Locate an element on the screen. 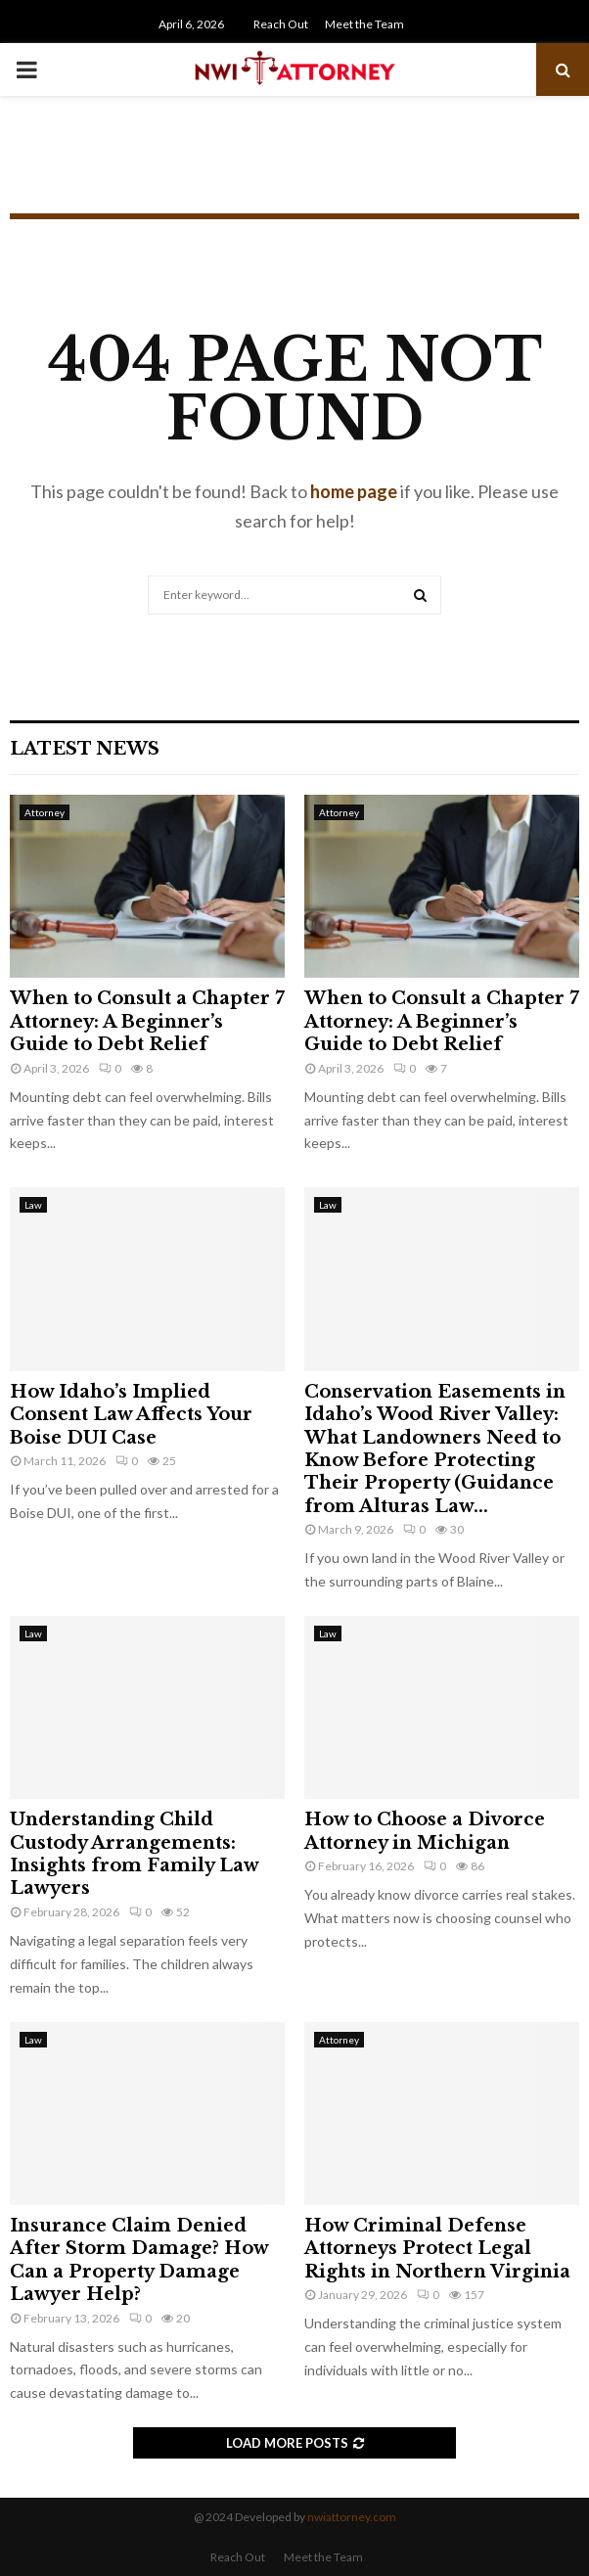 Image resolution: width=589 pixels, height=2576 pixels. When to Consult a Chapter 7 Attorney: A Beginner’s Guide to Debt Relief is located at coordinates (147, 1021).